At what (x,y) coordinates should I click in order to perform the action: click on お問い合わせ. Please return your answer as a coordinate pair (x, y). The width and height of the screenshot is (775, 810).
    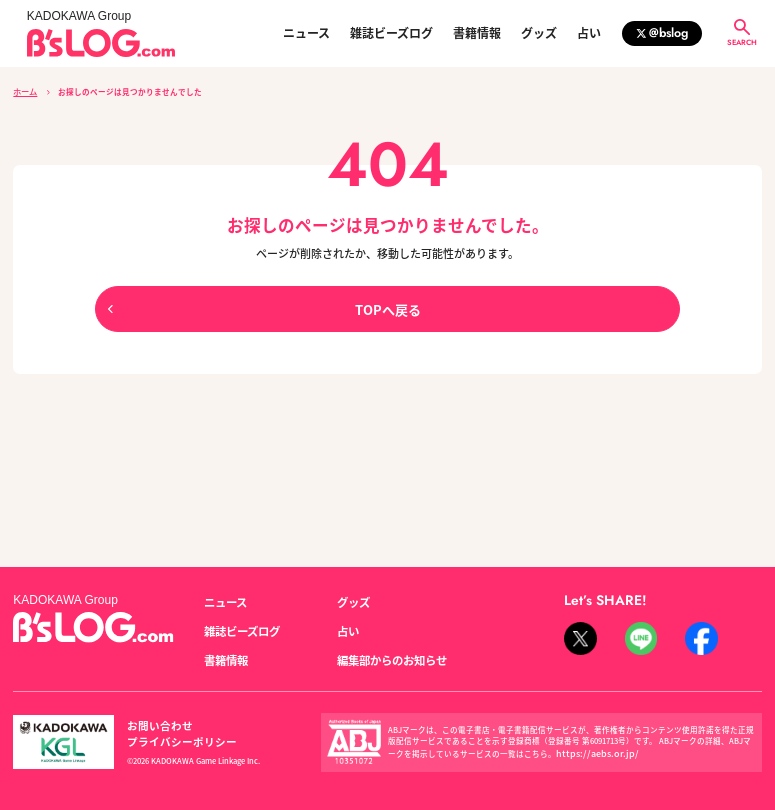
    Looking at the image, I should click on (154, 717).